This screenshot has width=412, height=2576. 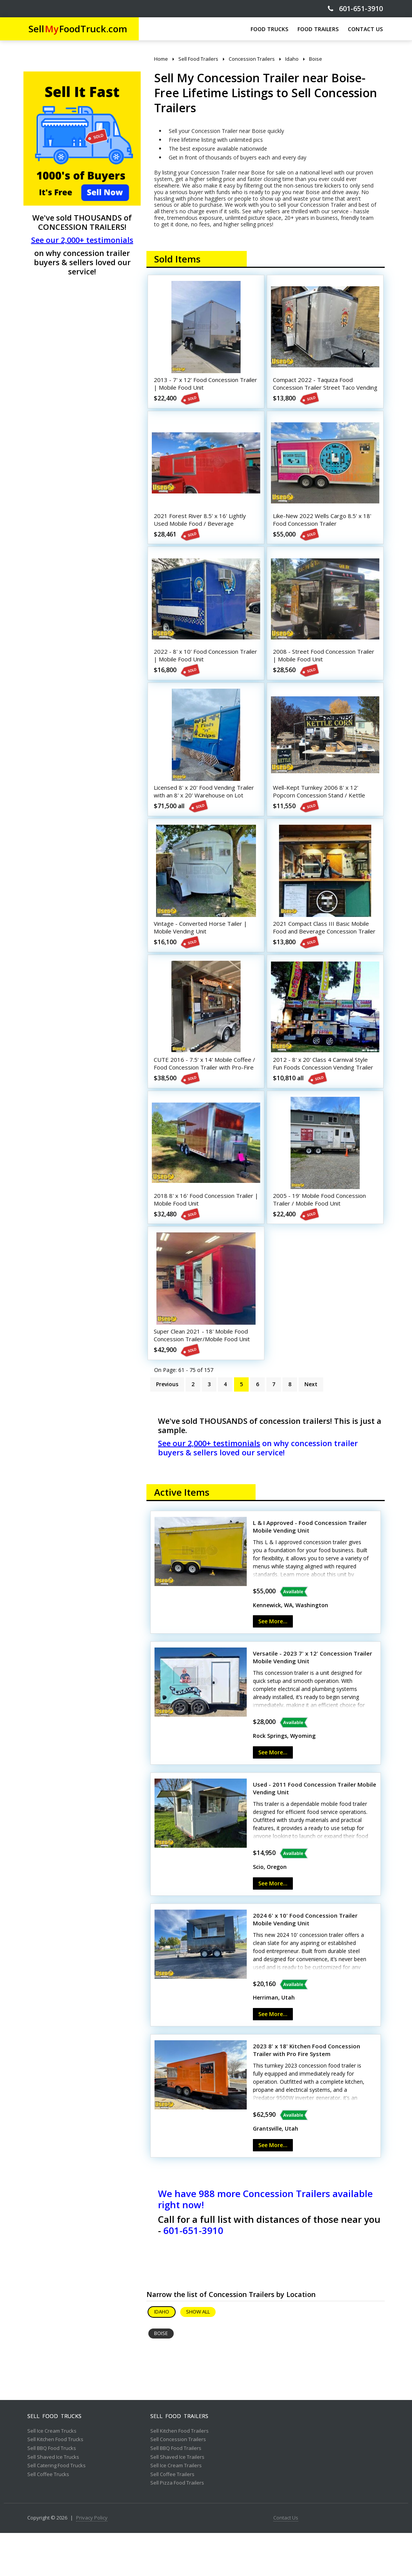 What do you see at coordinates (324, 955) in the screenshot?
I see `2021 Compact Class III Basic Mobile Food and Beverage Concession Trailer` at bounding box center [324, 955].